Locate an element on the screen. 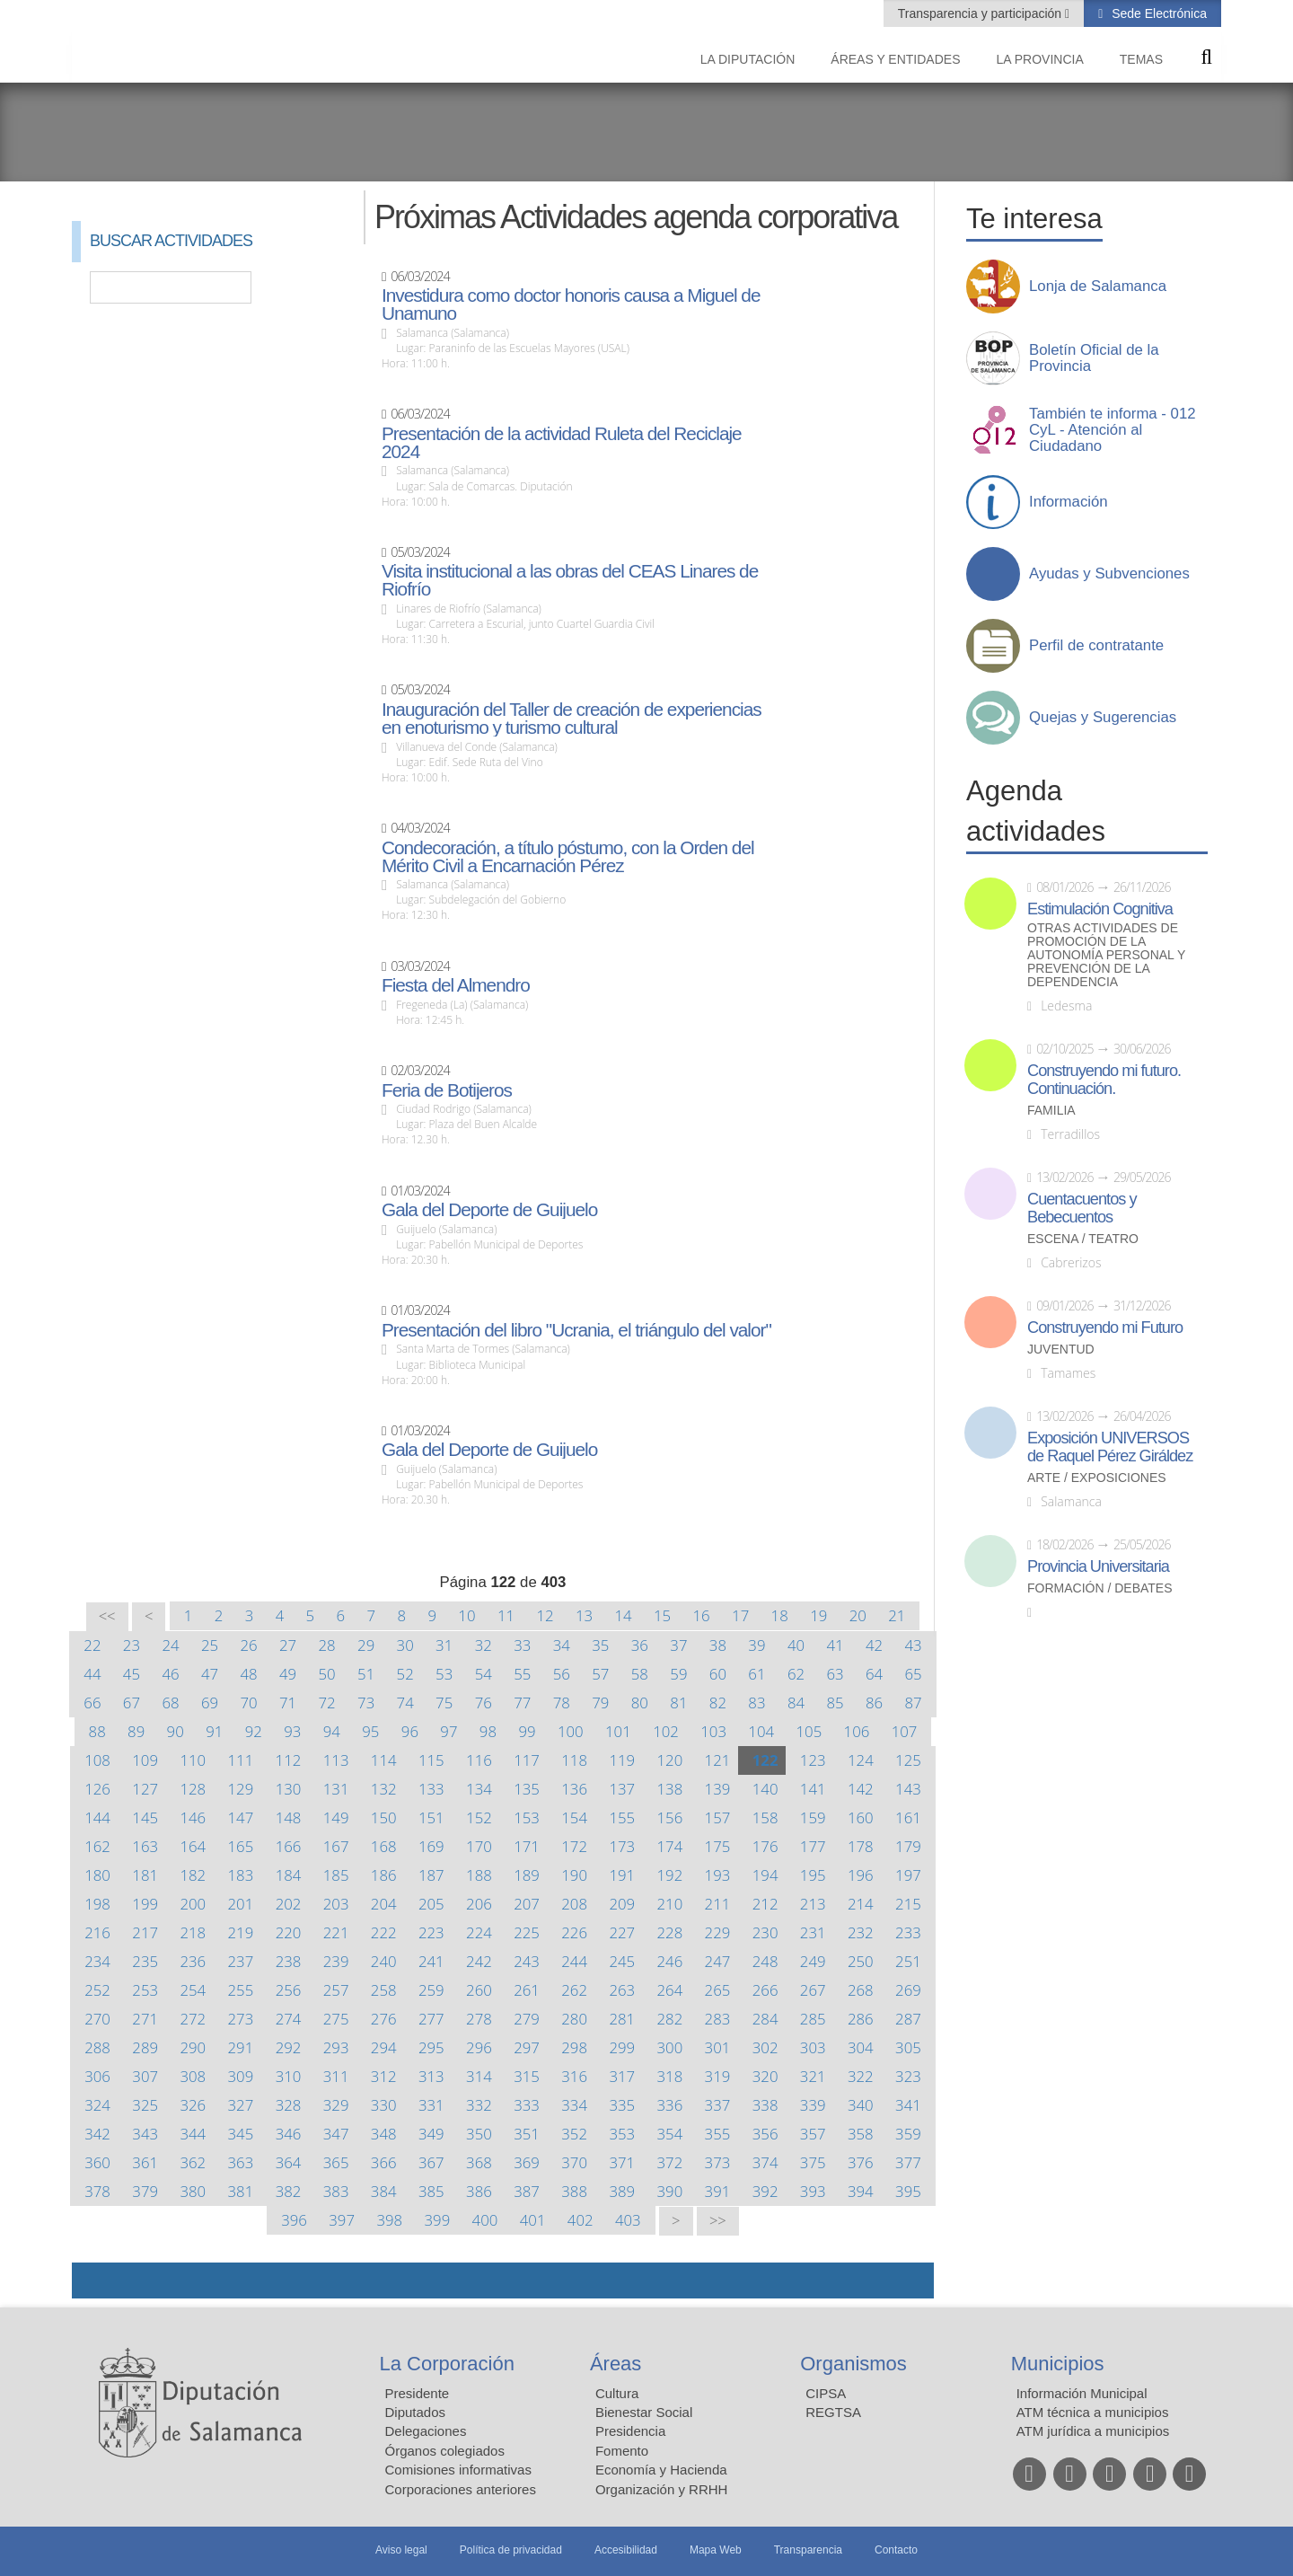 The image size is (1293, 2576). 322 is located at coordinates (861, 2076).